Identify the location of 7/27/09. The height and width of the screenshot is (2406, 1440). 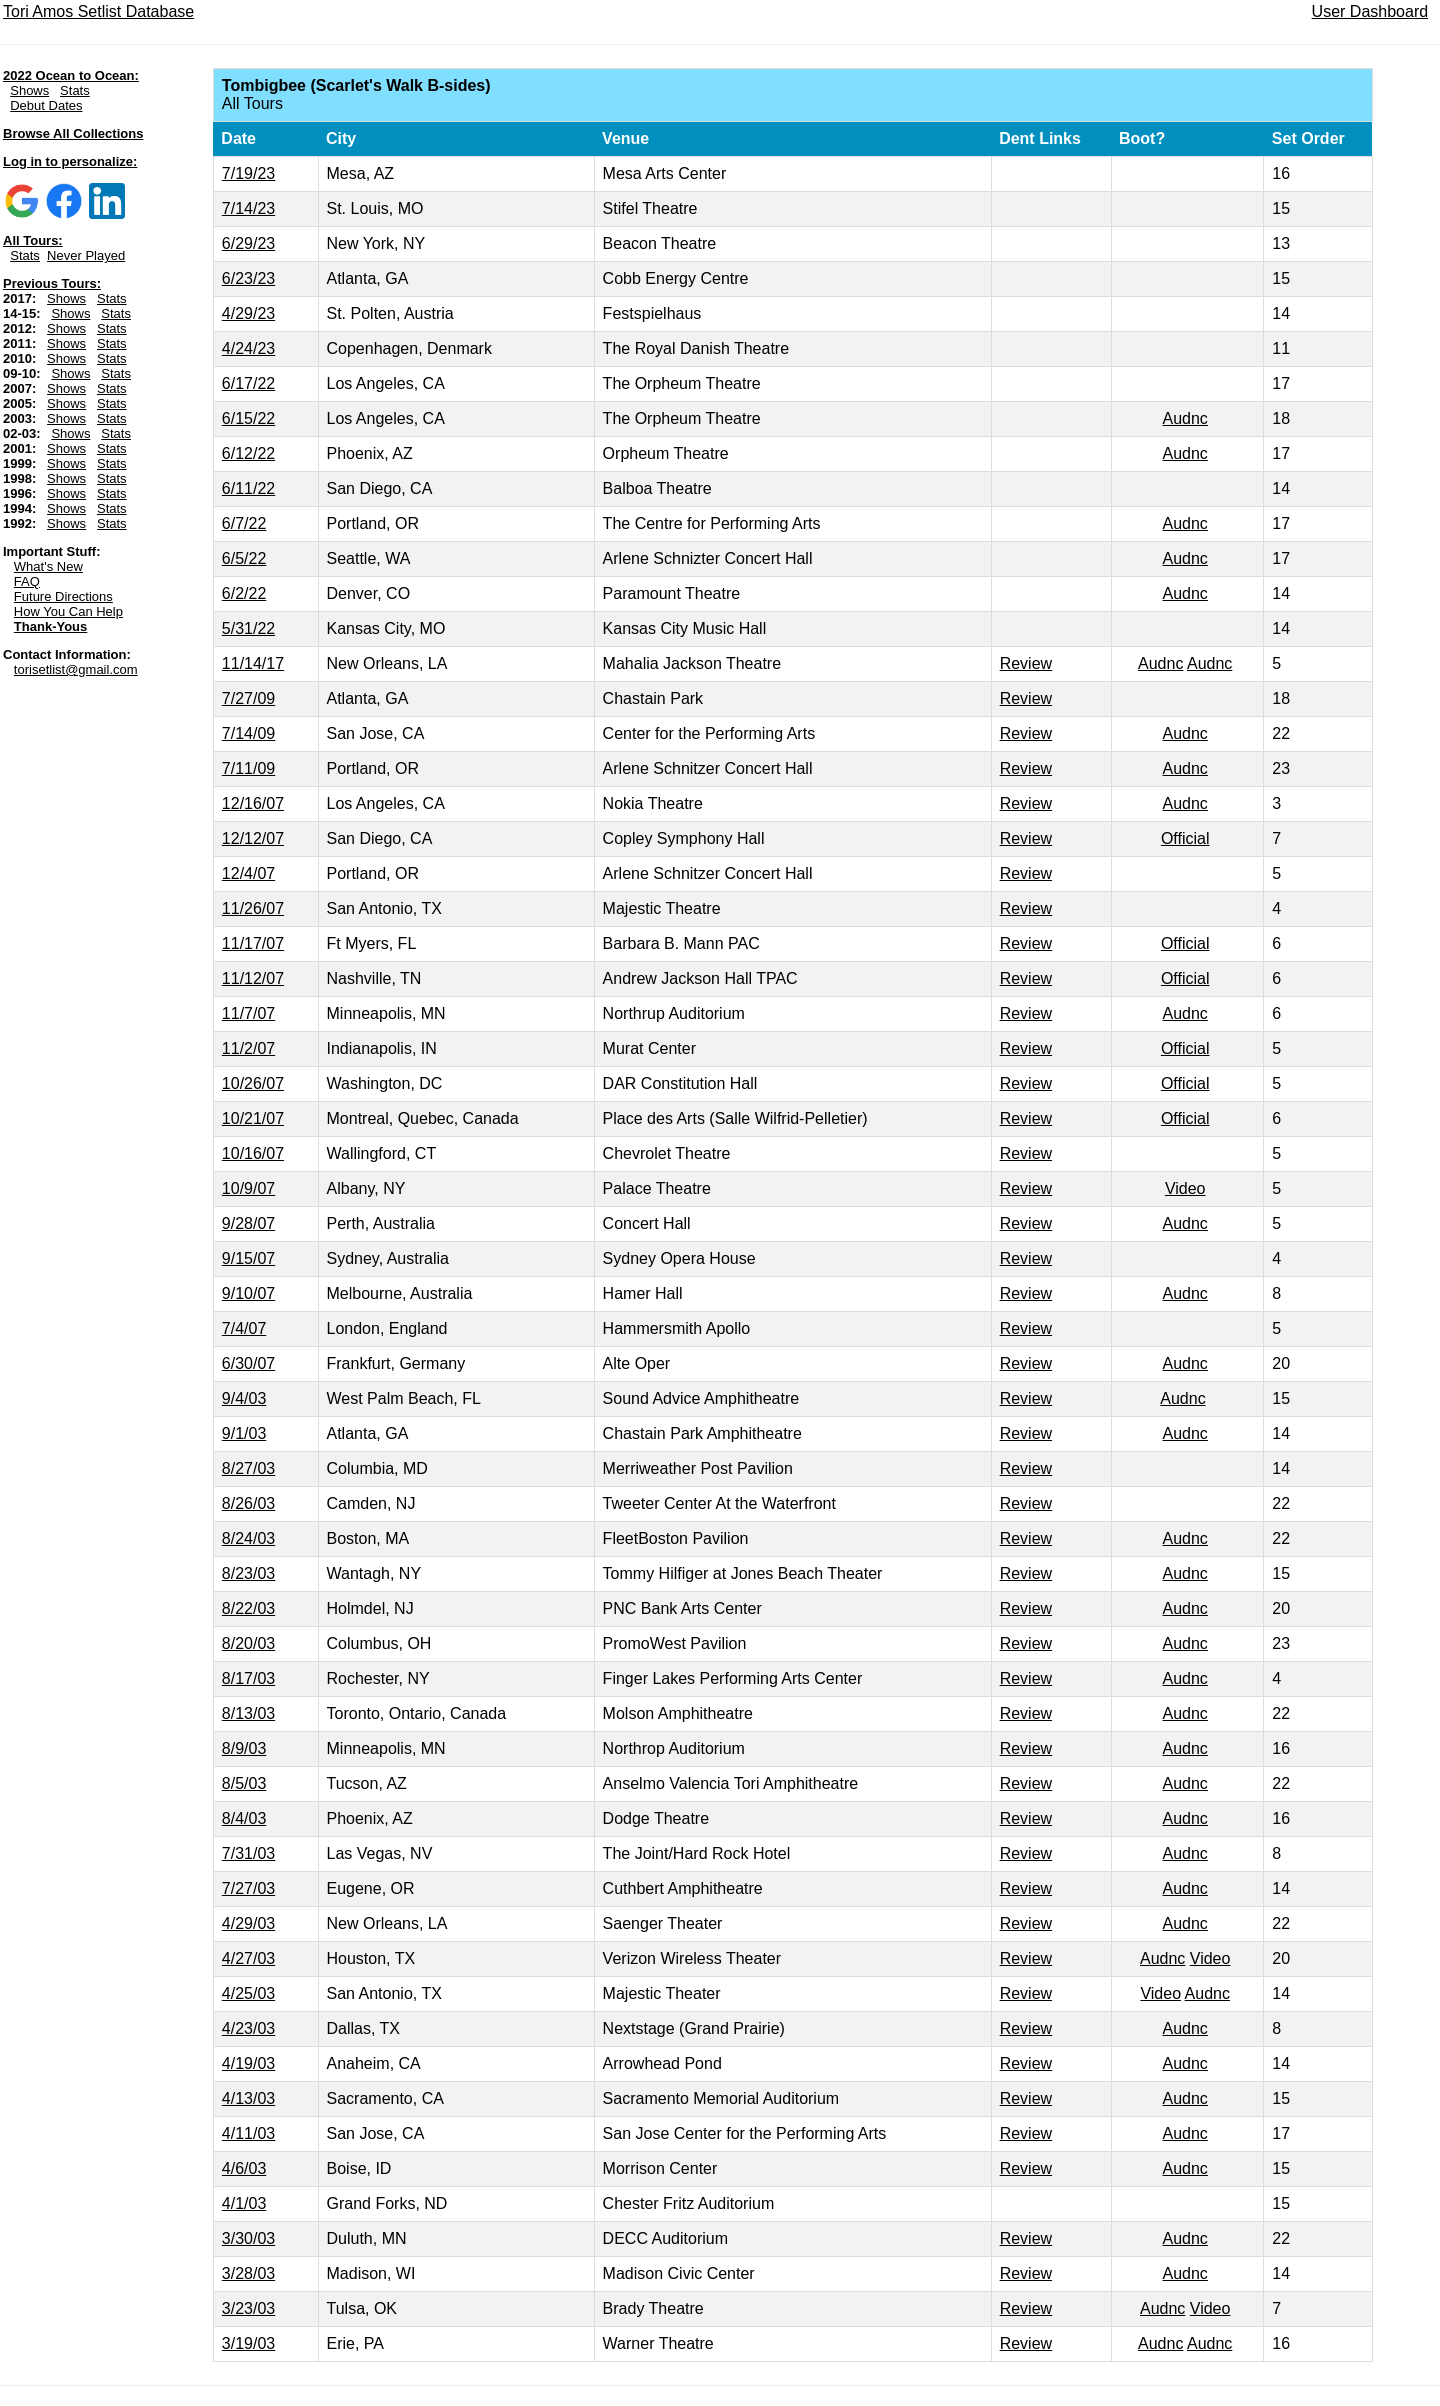
(248, 698).